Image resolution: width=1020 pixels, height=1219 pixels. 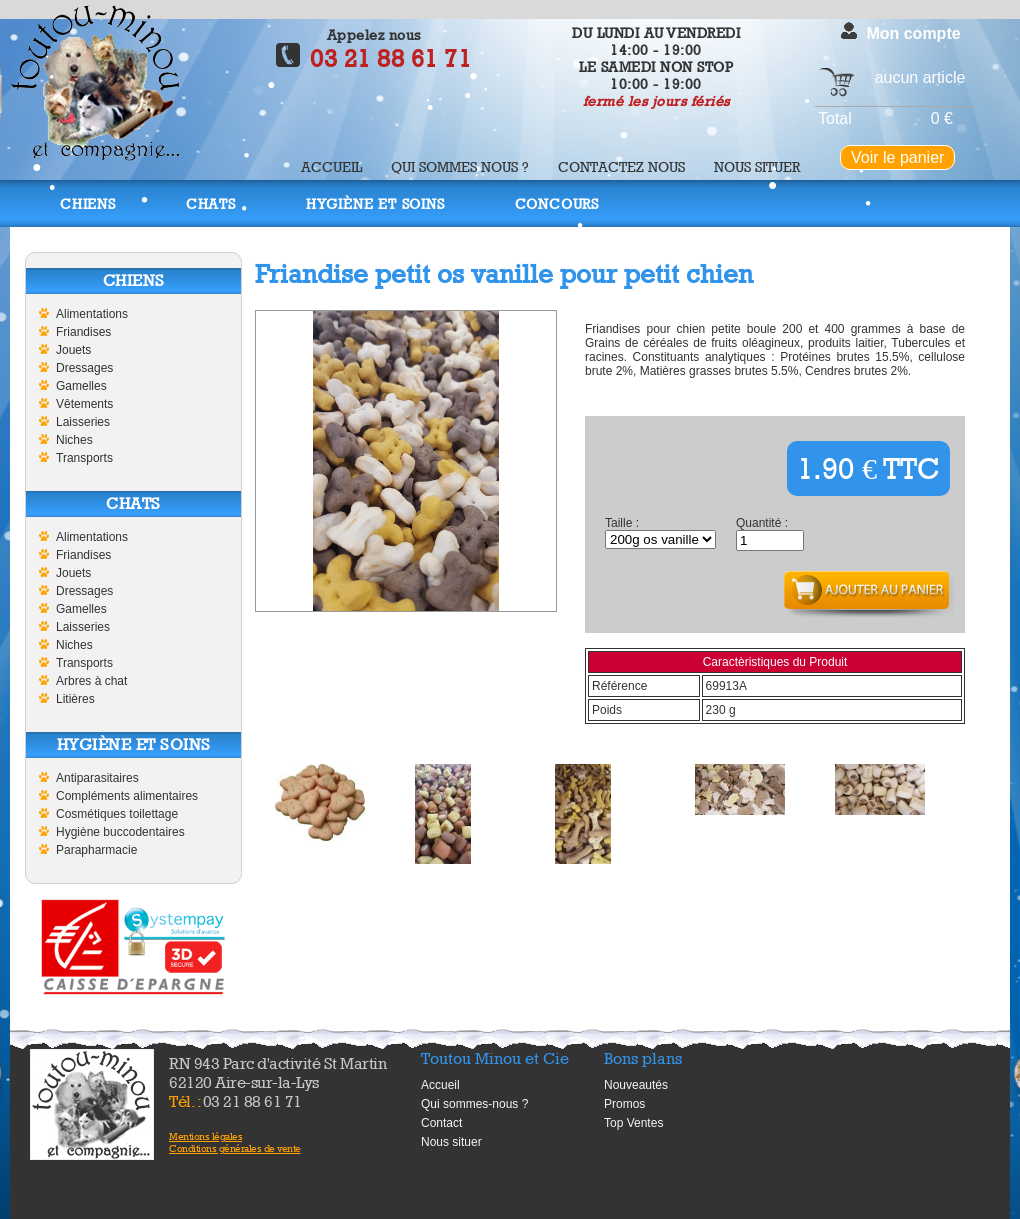 I want to click on Hygiène et soins, so click(x=375, y=203).